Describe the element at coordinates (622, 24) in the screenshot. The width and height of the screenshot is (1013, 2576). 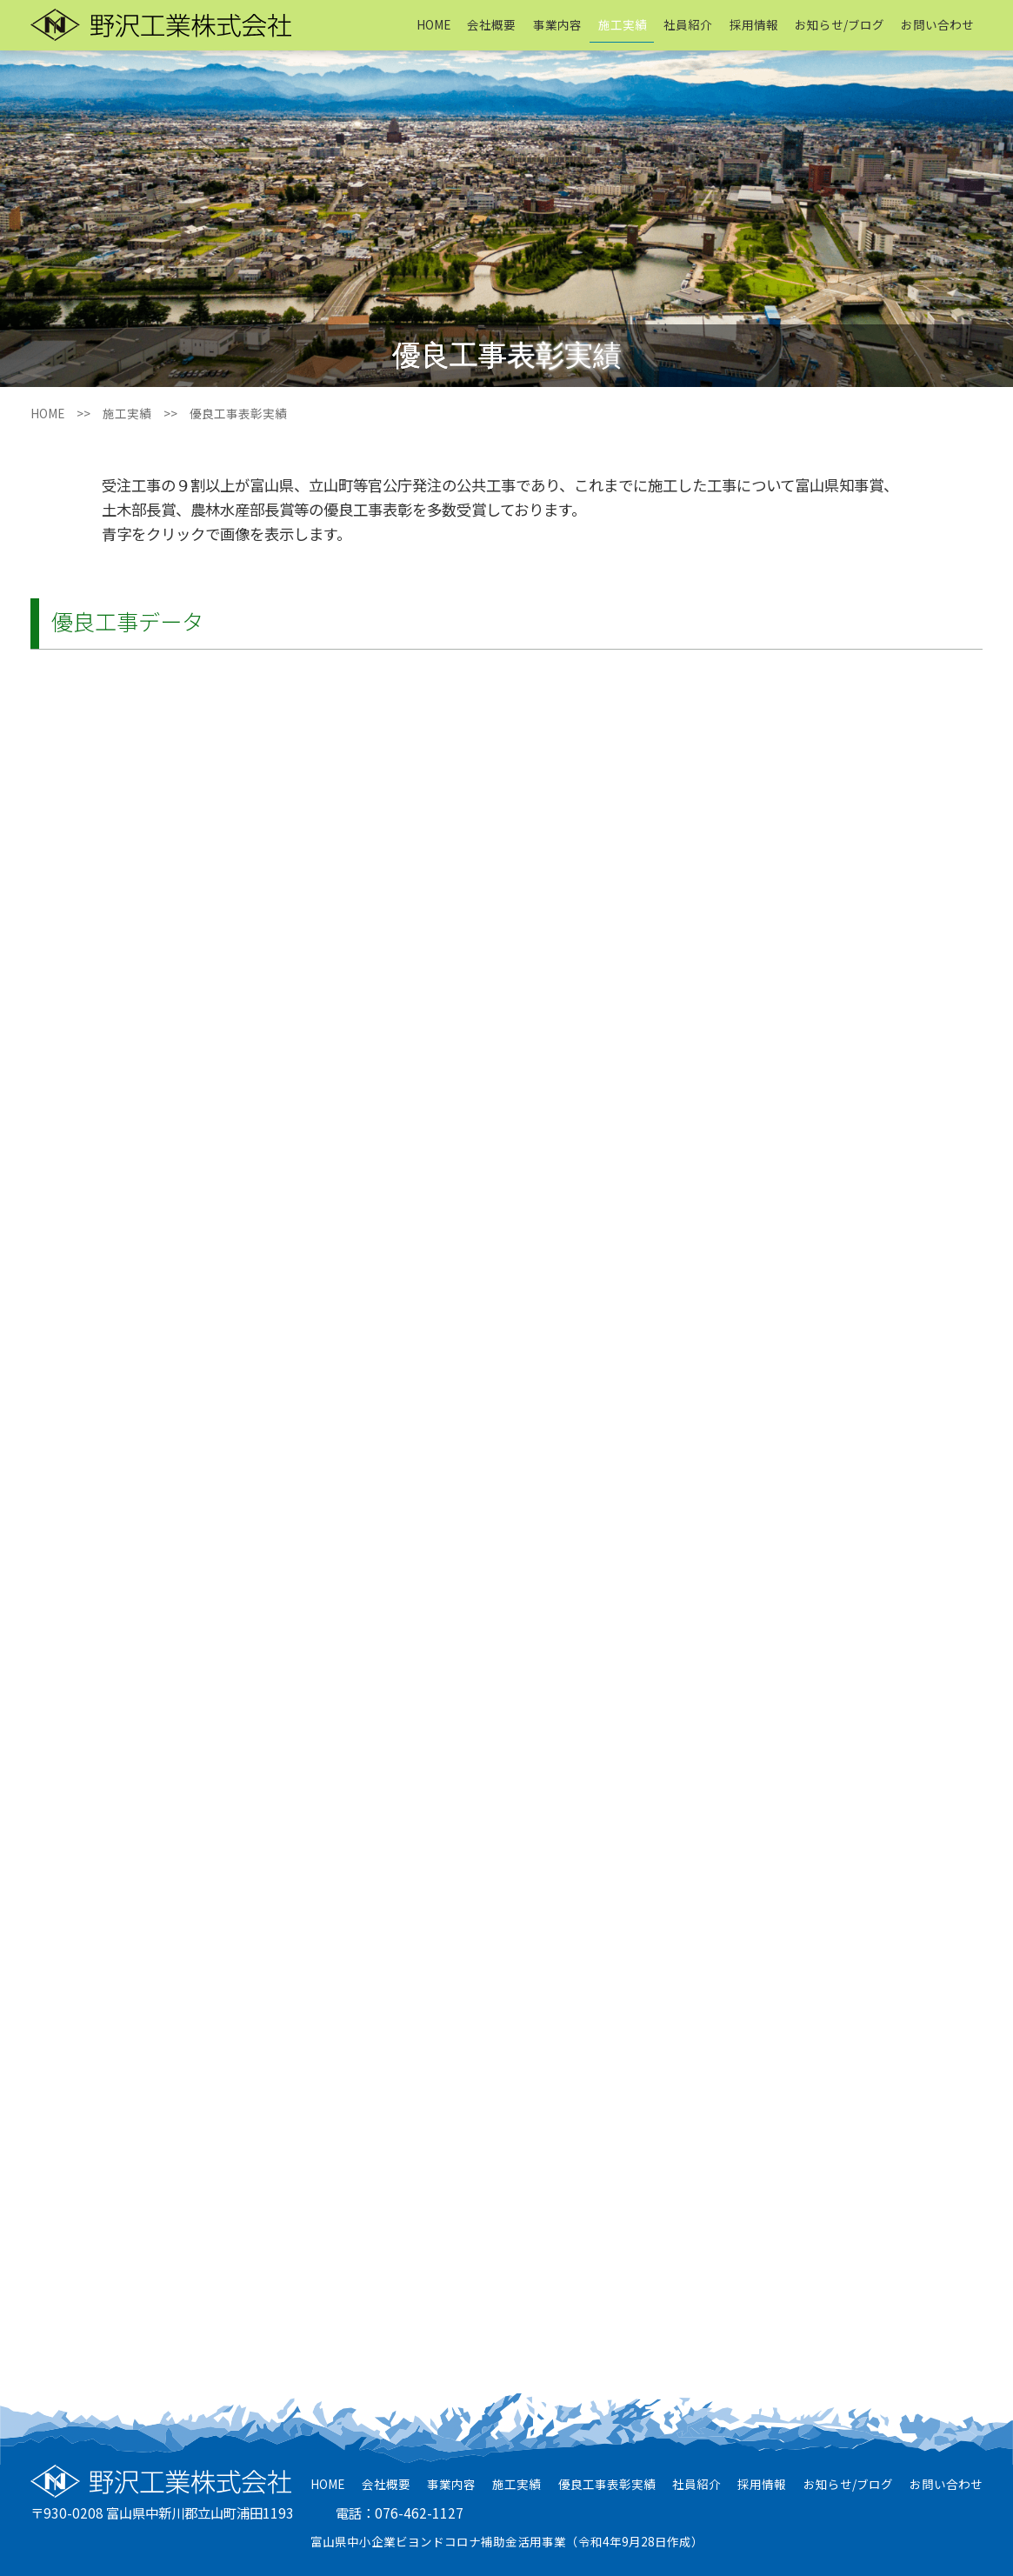
I see `施工実績` at that location.